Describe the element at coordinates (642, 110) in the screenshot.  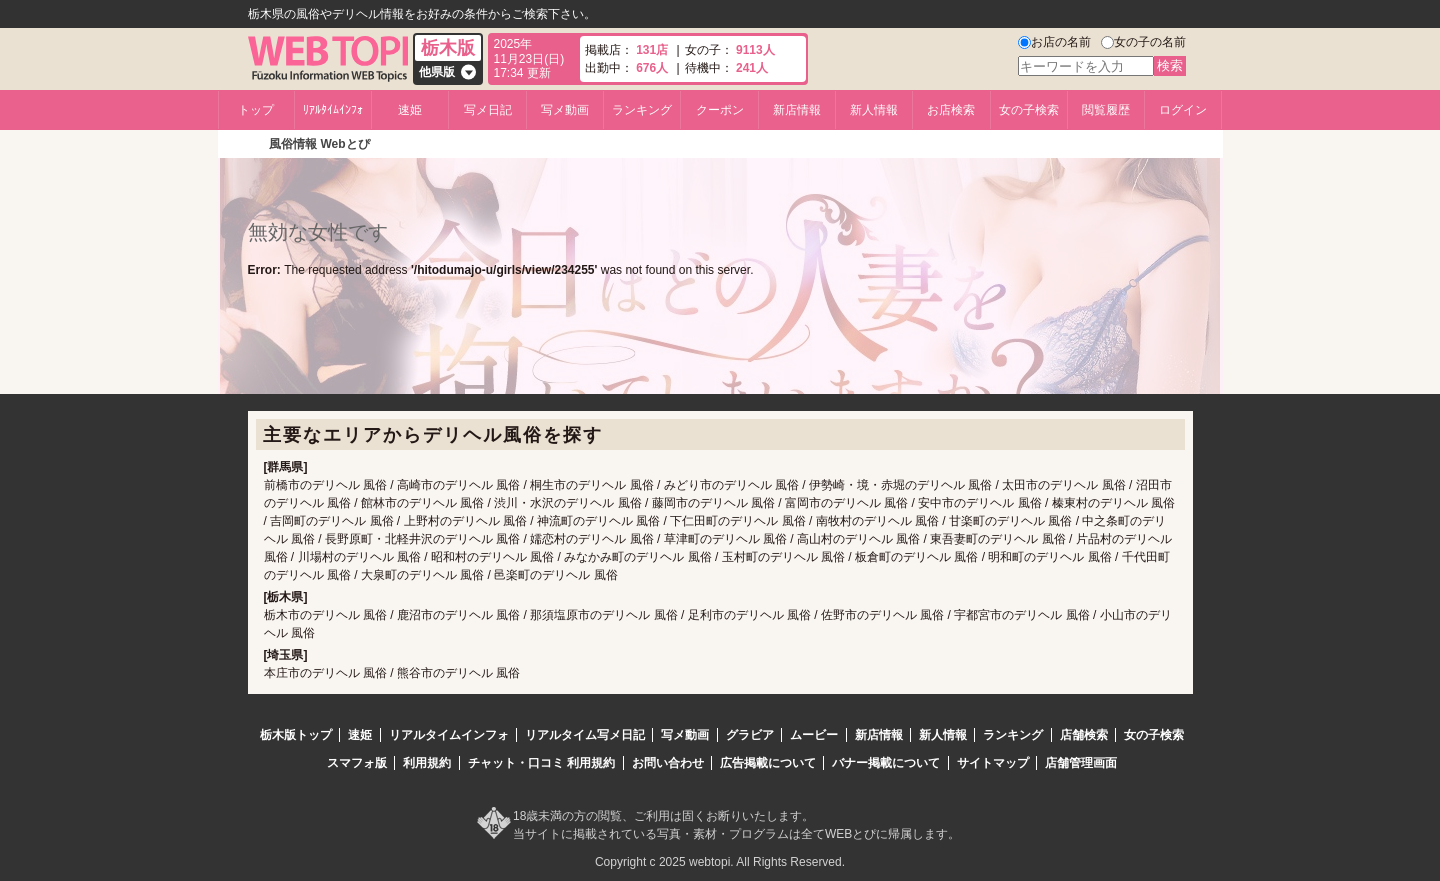
I see `ランキング` at that location.